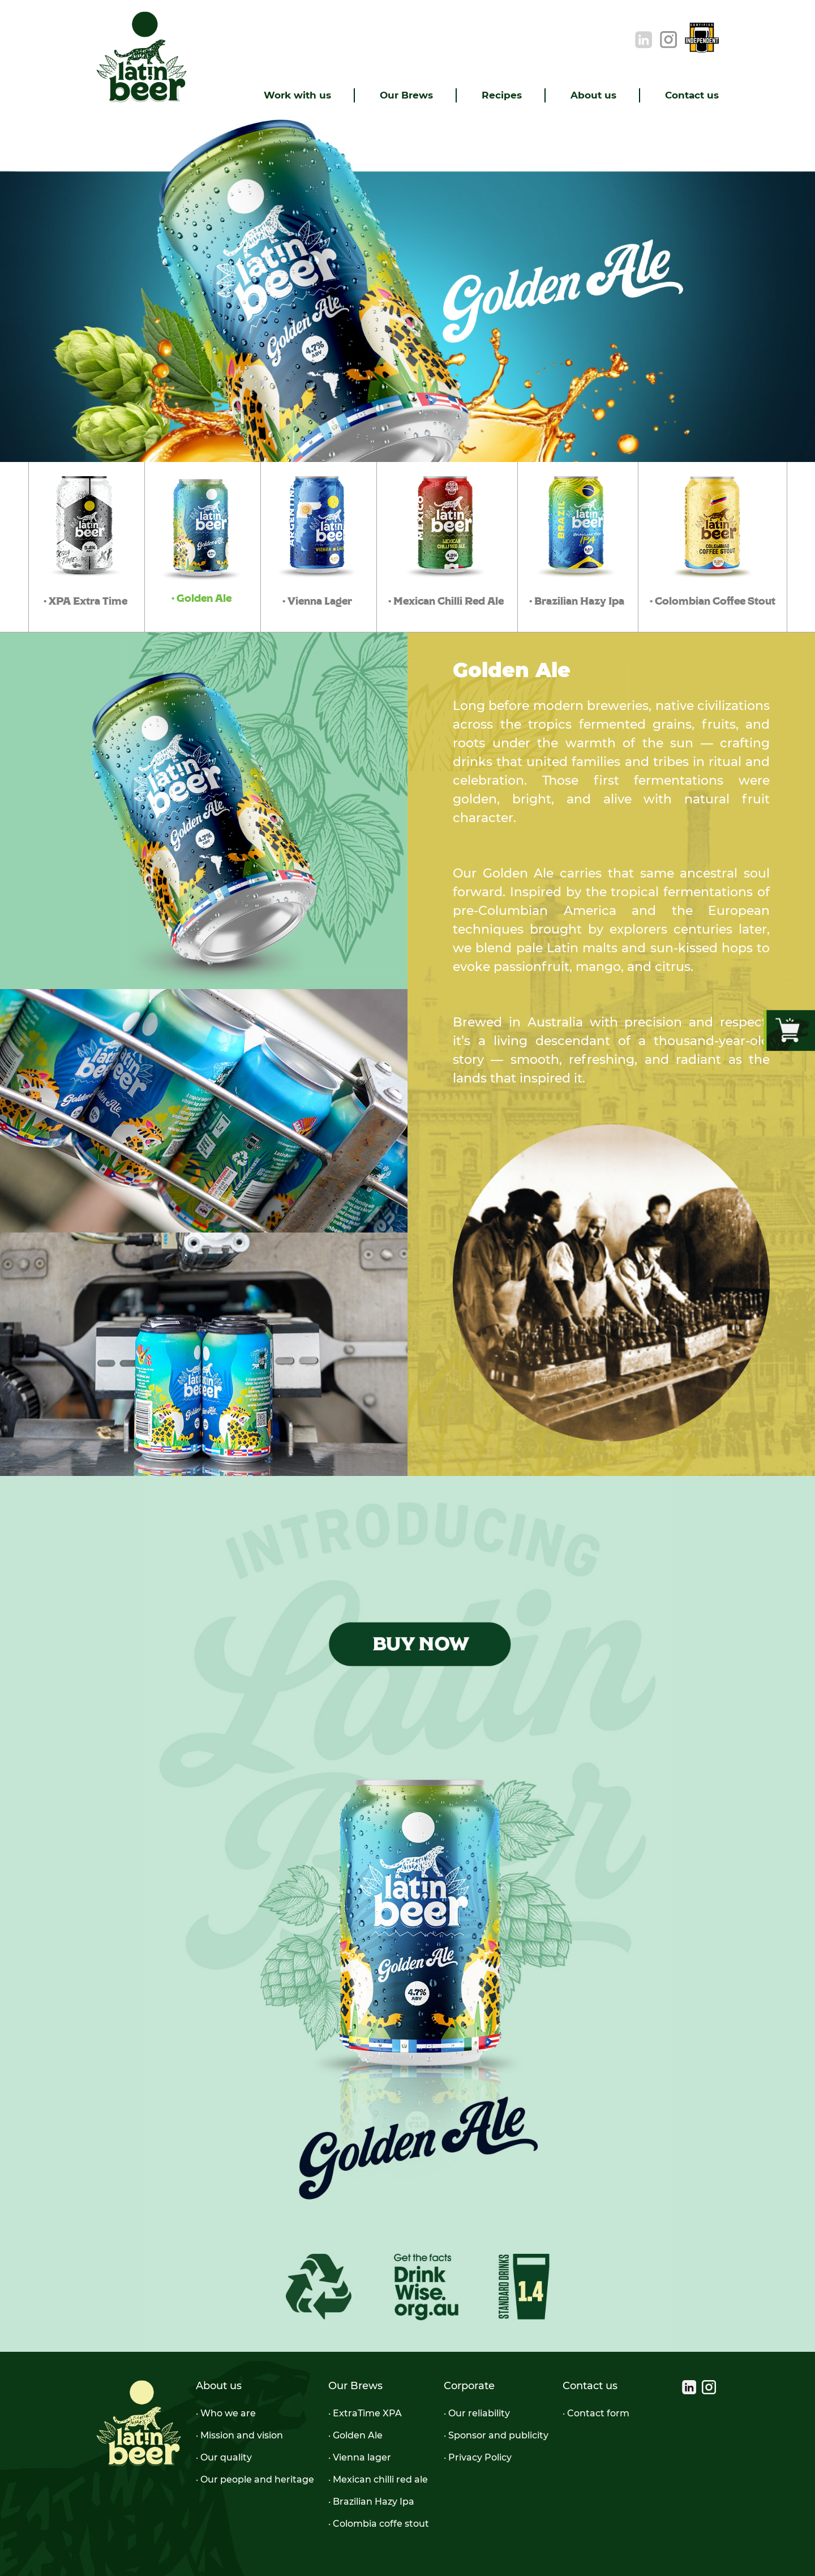  I want to click on Contact us, so click(692, 95).